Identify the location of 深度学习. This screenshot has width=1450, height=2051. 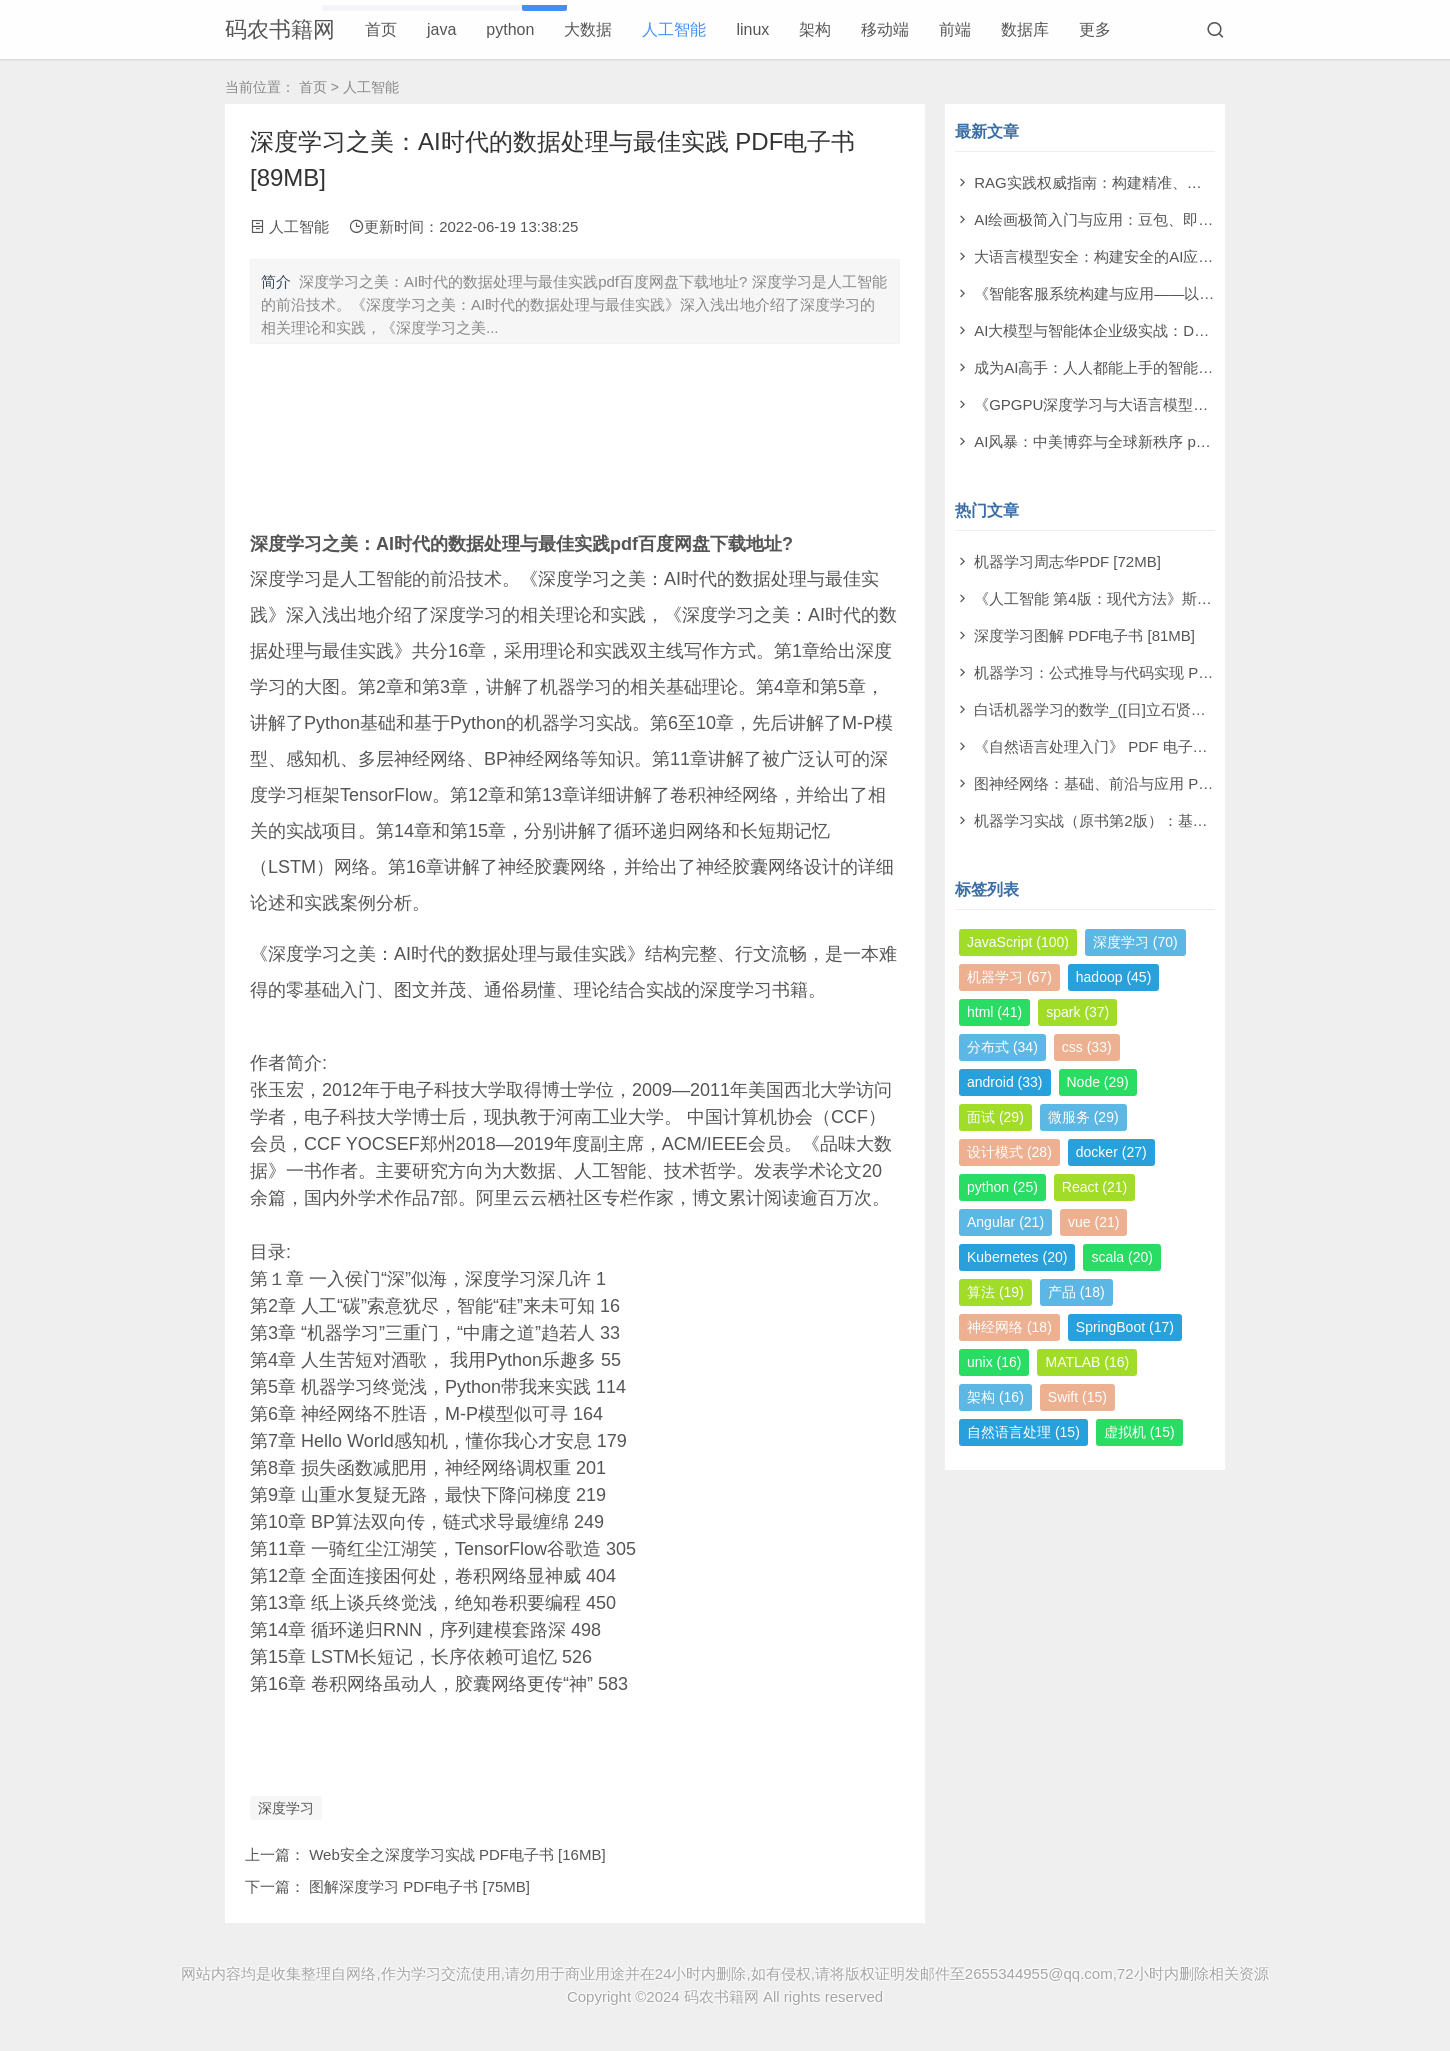
(286, 1808).